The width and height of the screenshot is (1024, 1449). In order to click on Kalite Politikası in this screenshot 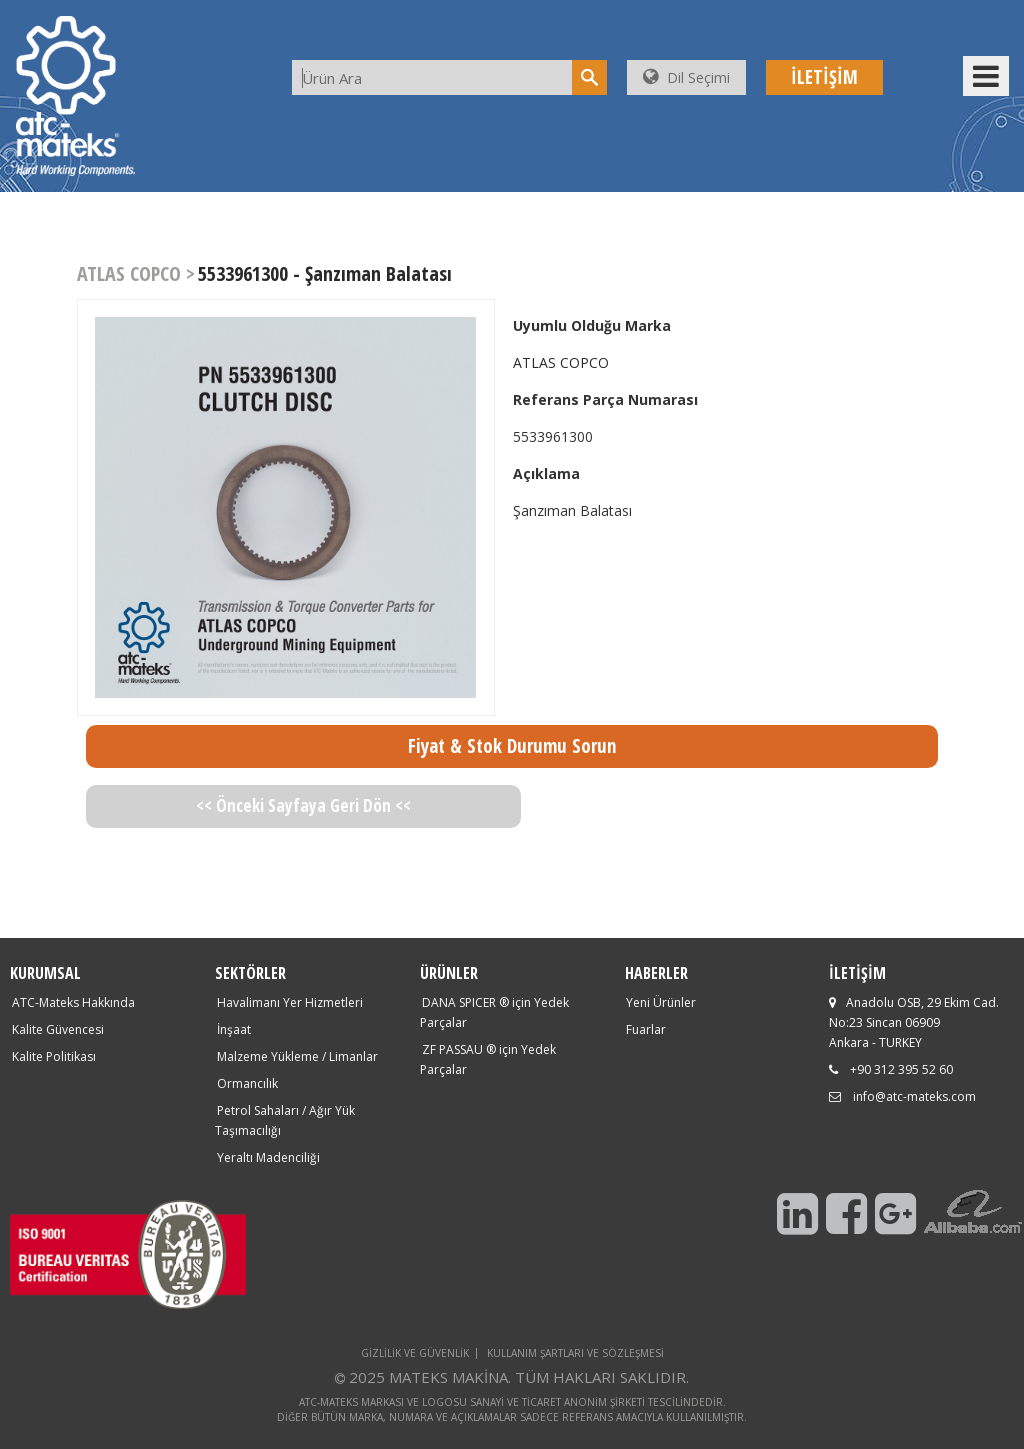, I will do `click(54, 1056)`.